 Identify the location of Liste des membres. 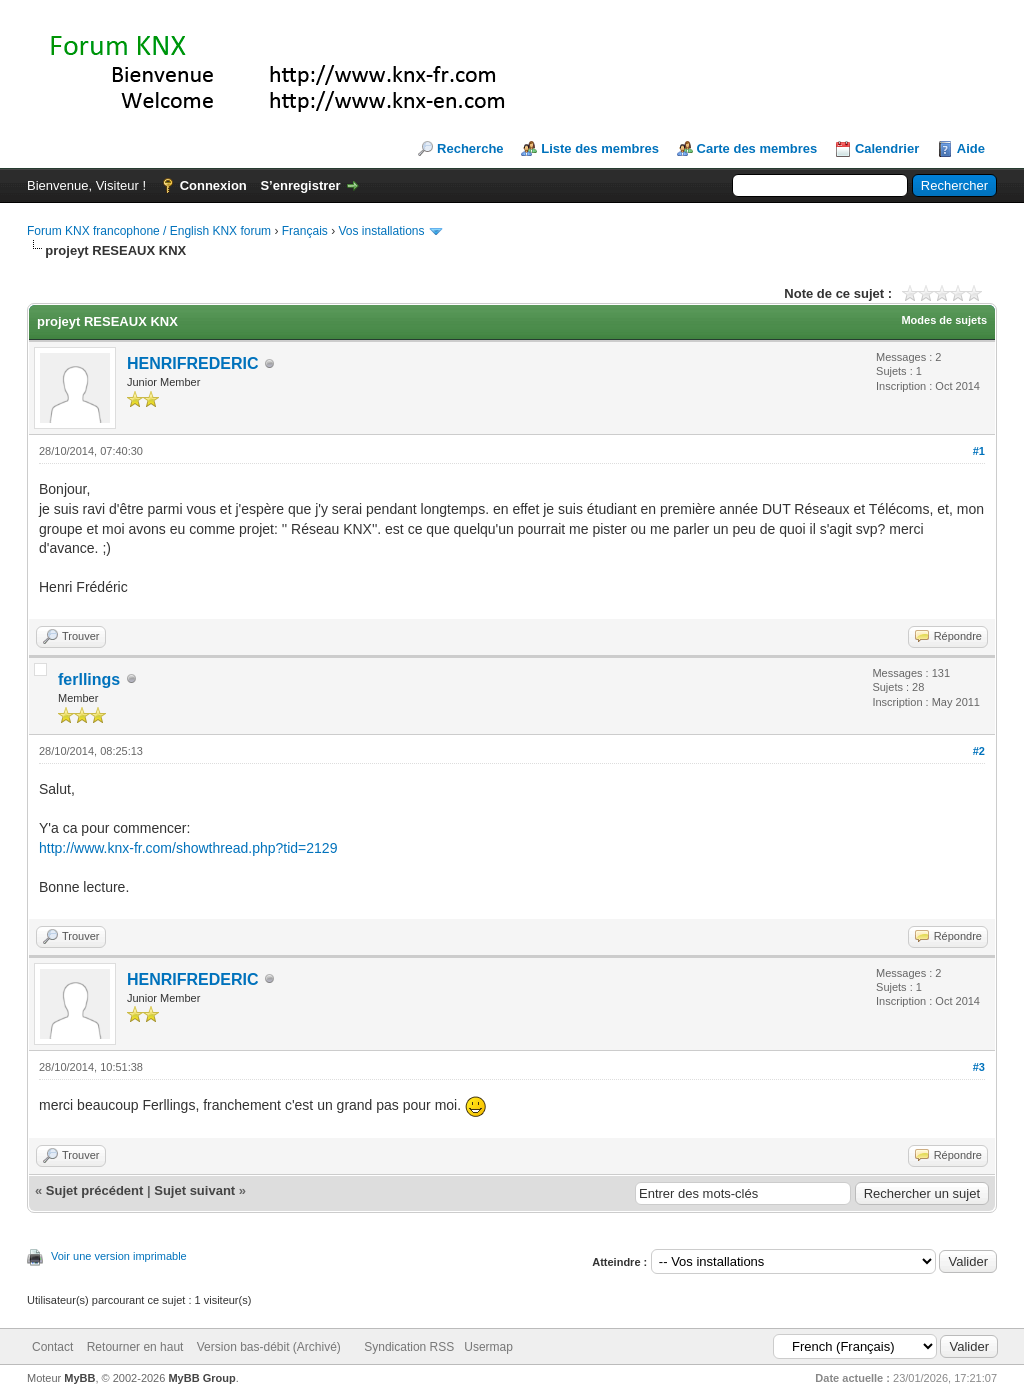
(600, 148).